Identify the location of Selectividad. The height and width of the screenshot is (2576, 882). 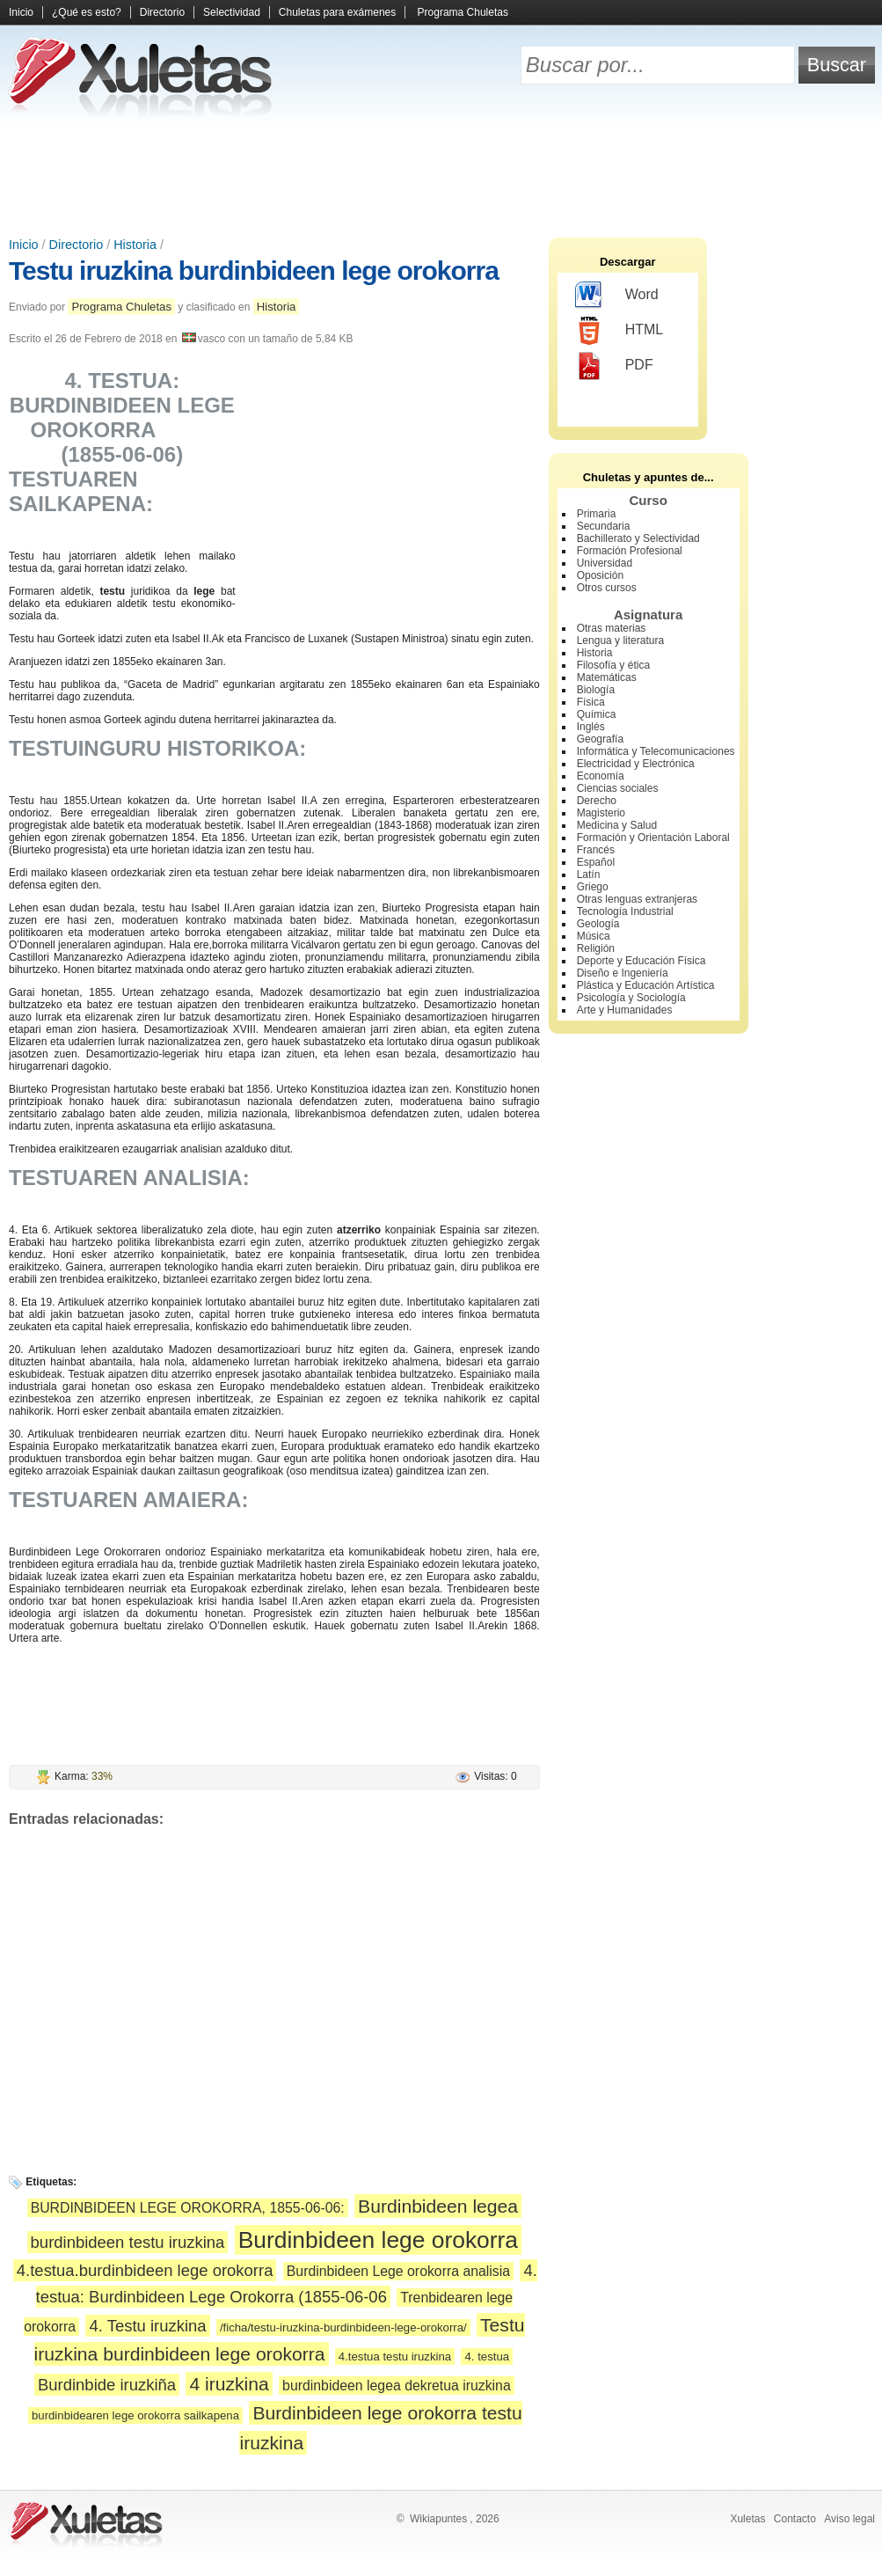
(231, 12).